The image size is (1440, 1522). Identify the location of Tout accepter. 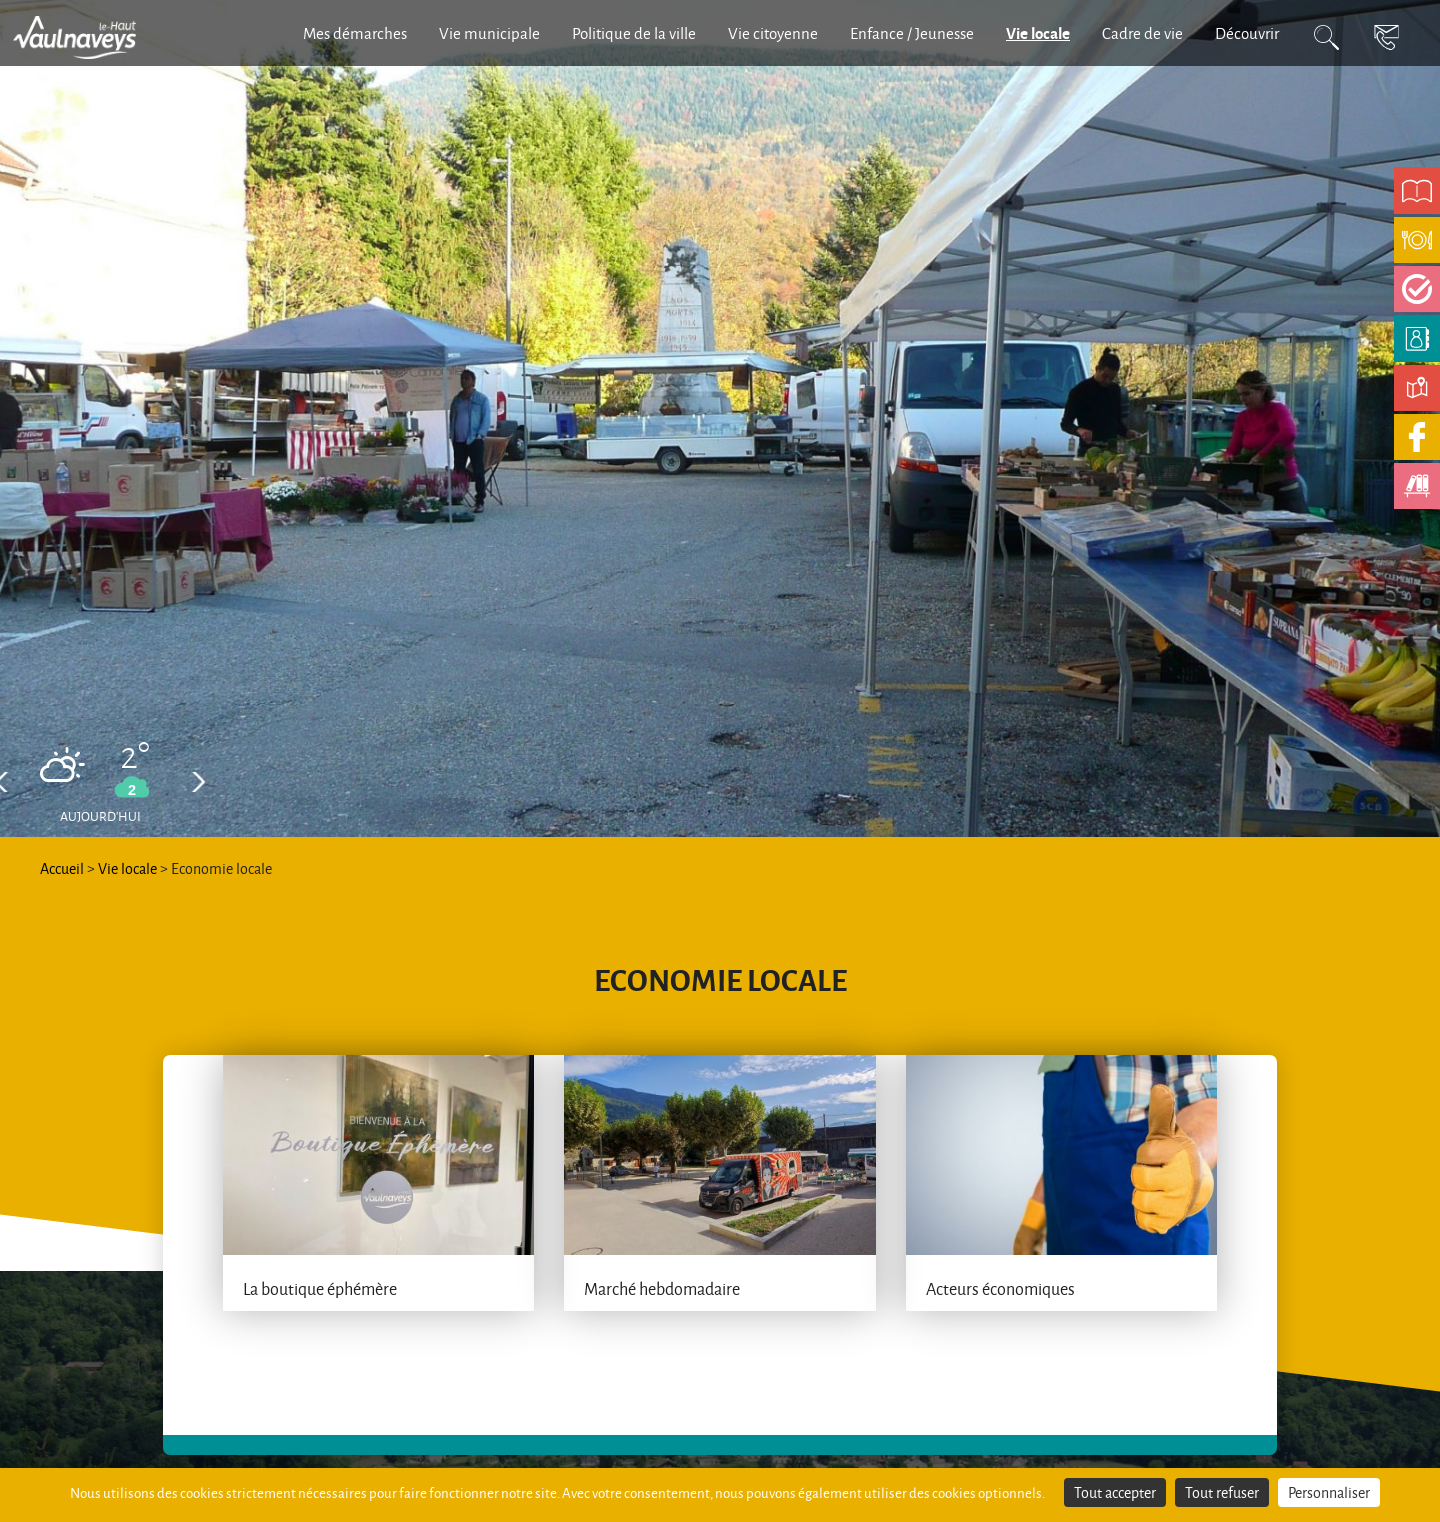
(1115, 1492).